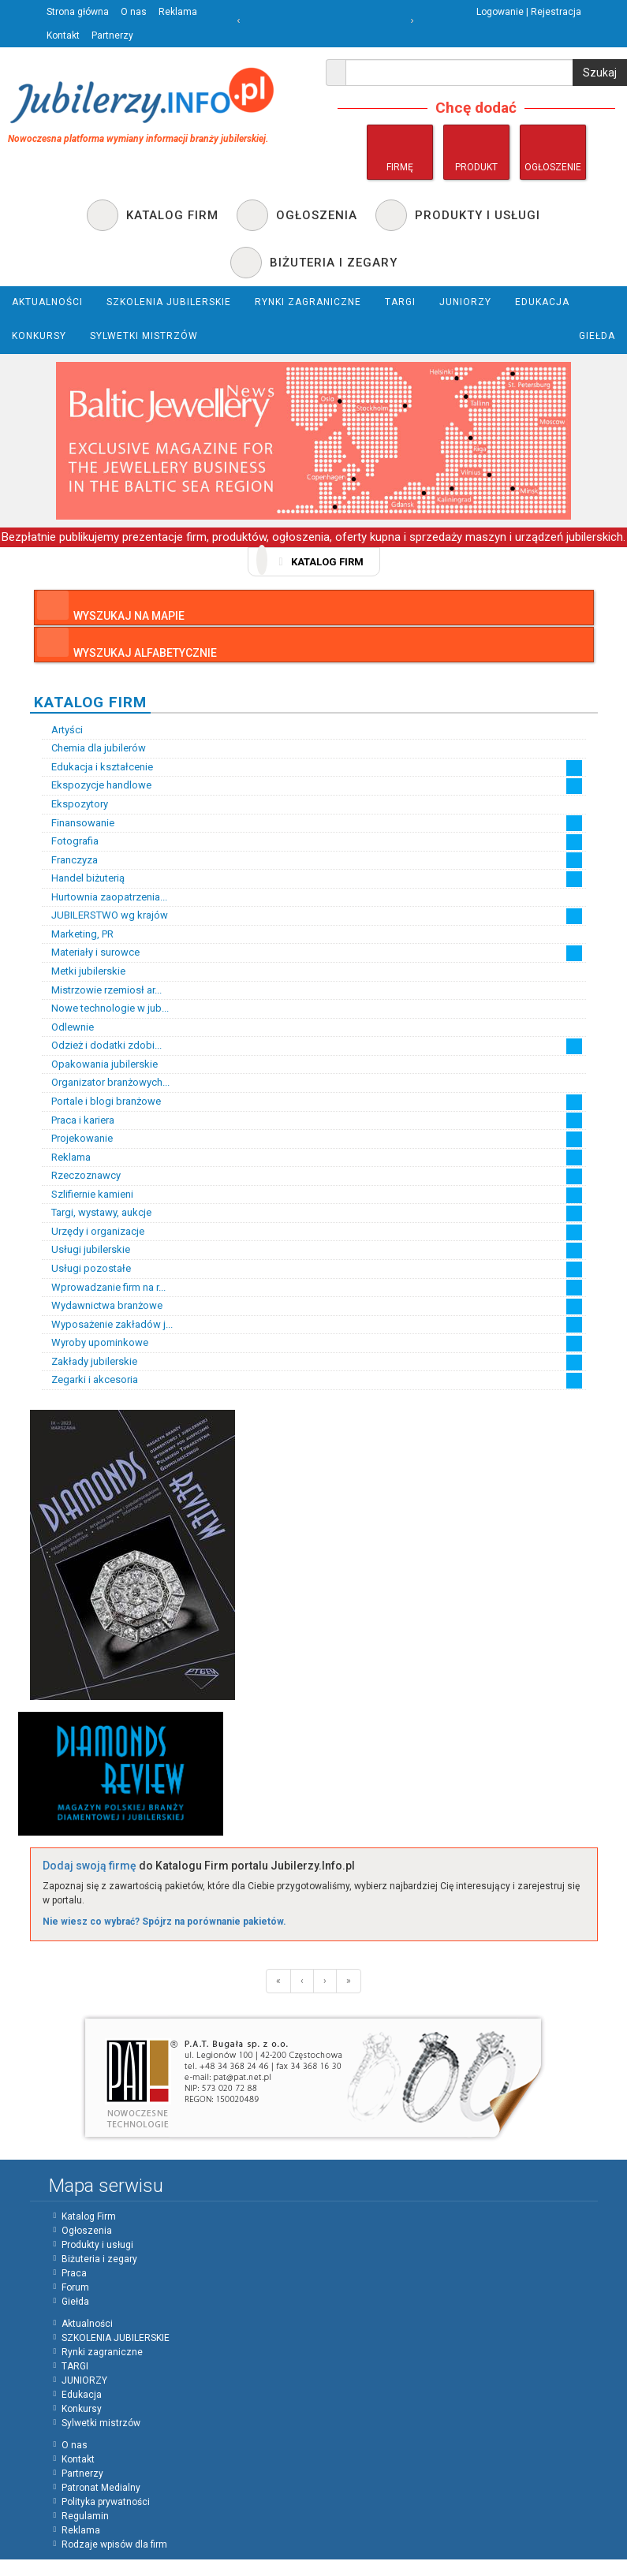  I want to click on Partnerzy, so click(112, 35).